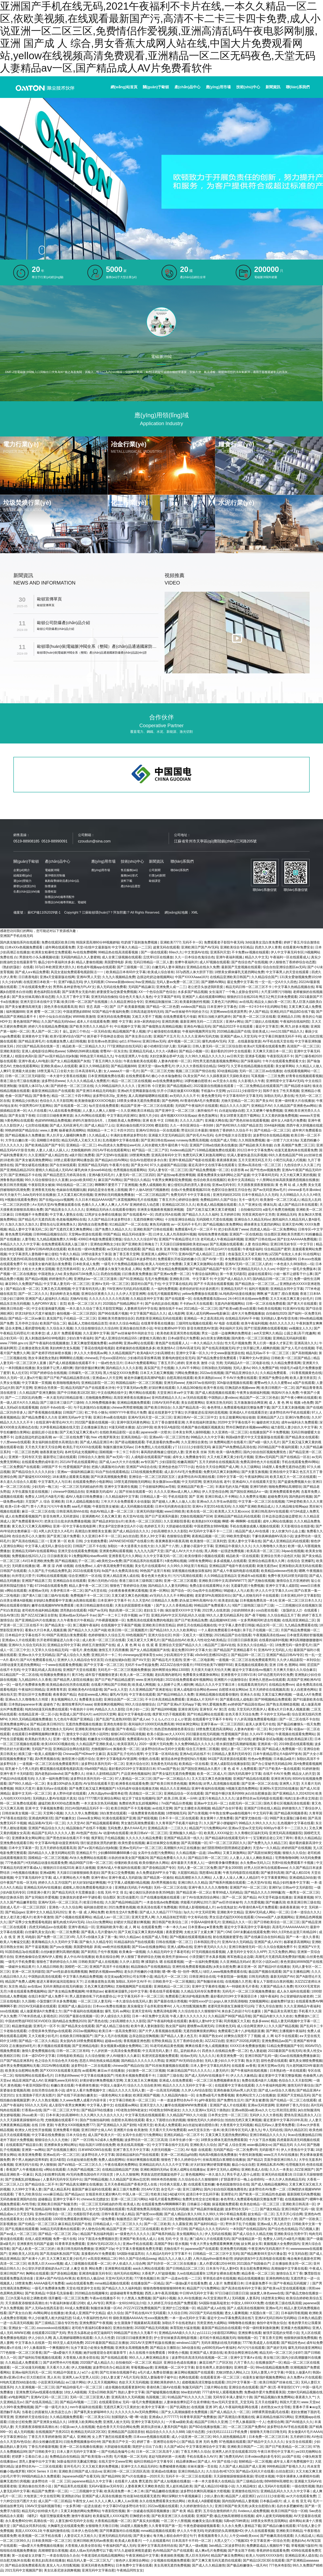 The height and width of the screenshot is (2576, 323). What do you see at coordinates (192, 995) in the screenshot?
I see `水多多国产精品视频` at bounding box center [192, 995].